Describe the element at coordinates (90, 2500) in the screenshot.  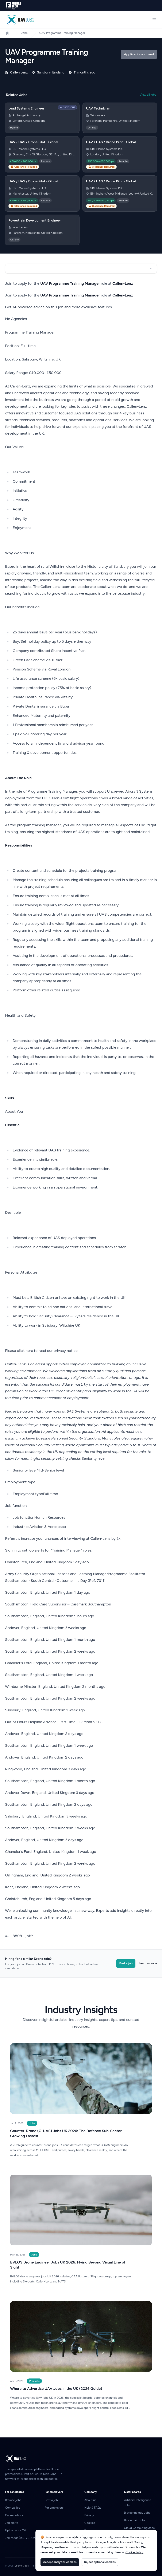
I see `About us` at that location.